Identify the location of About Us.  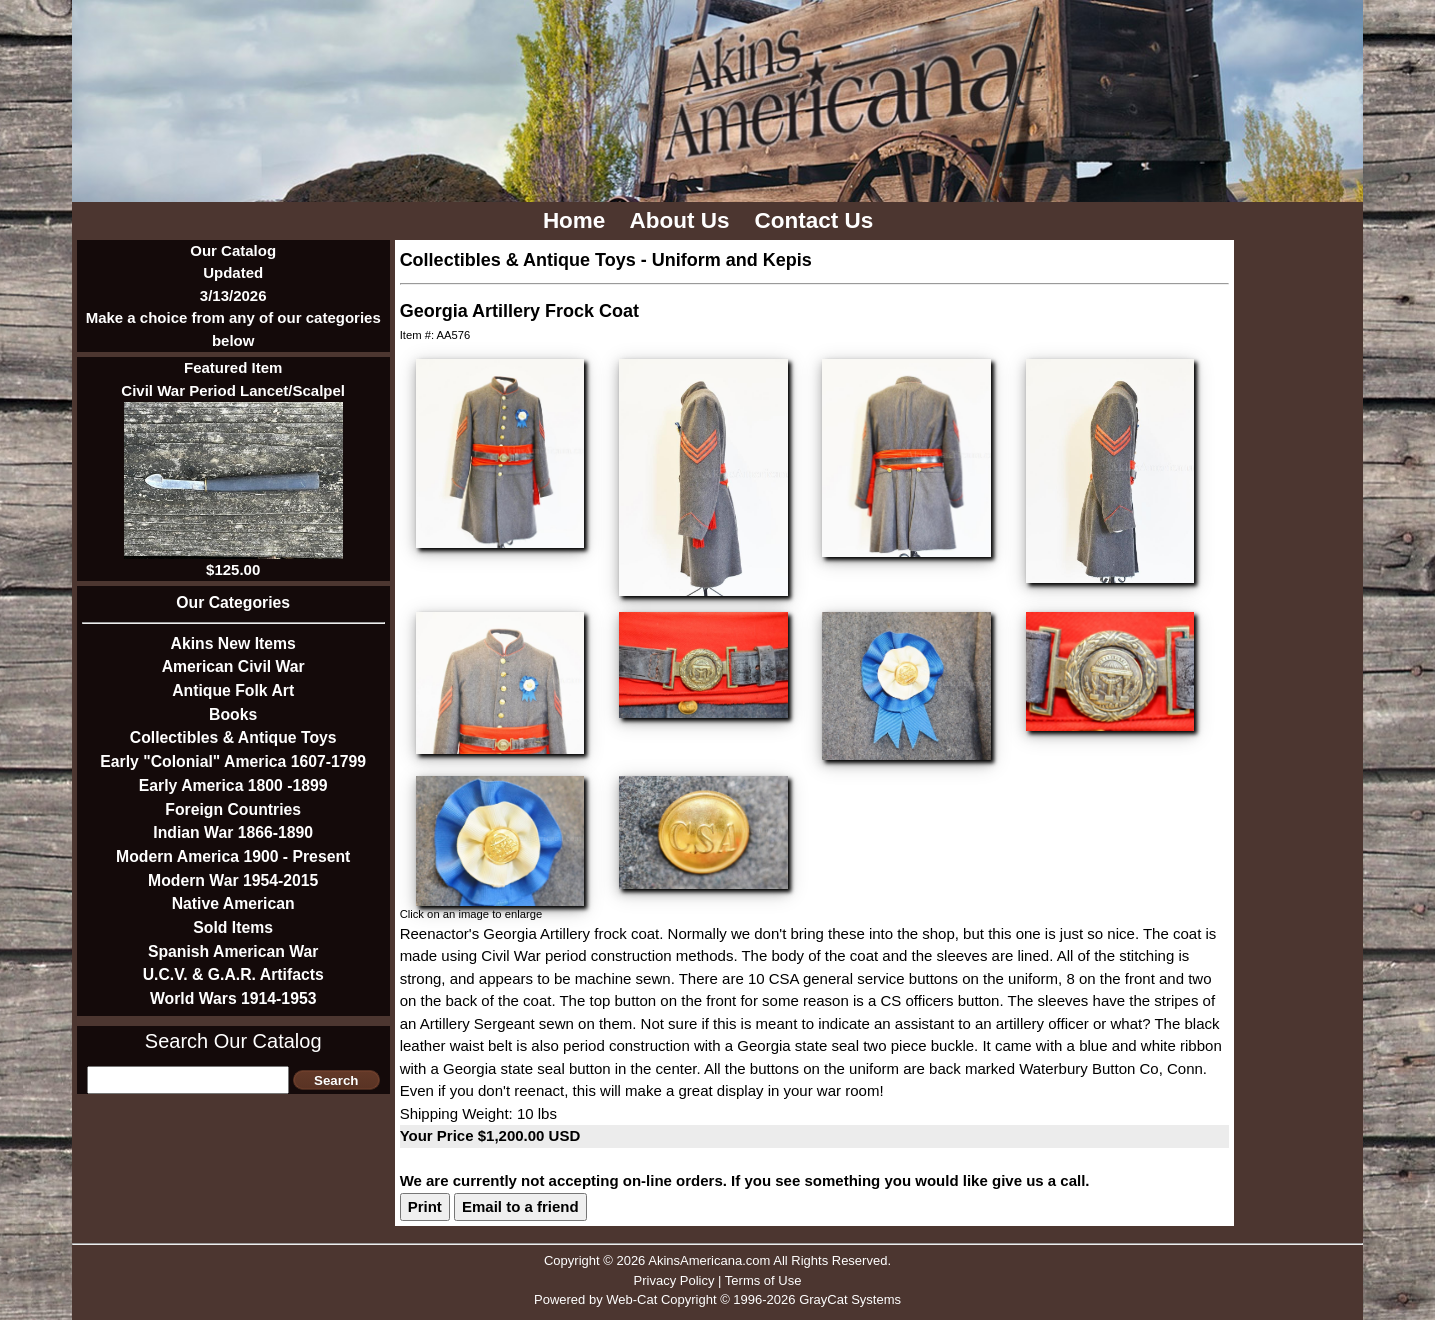
(683, 220).